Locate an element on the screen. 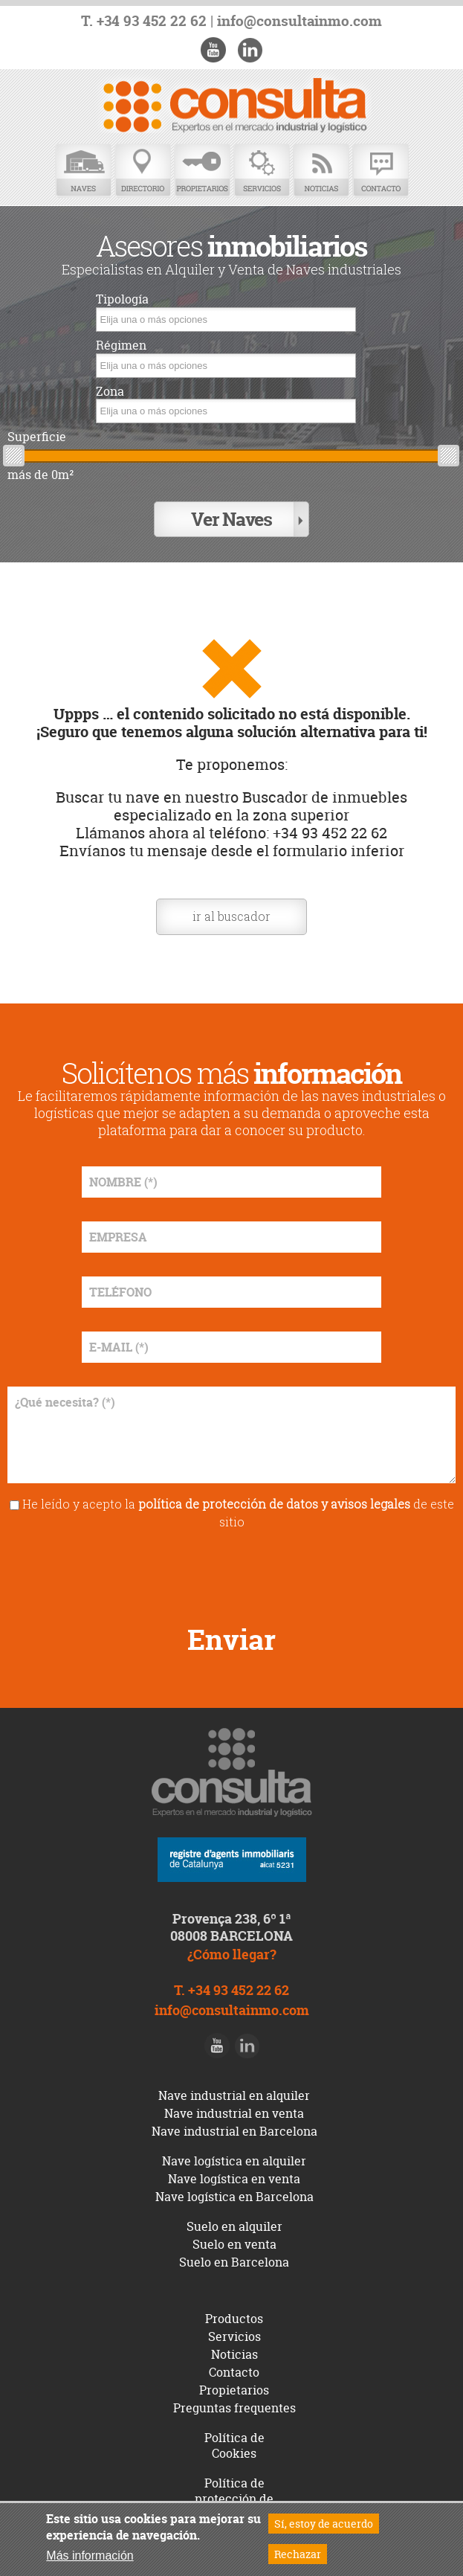 The image size is (463, 2576). info@consultainmo.com is located at coordinates (299, 21).